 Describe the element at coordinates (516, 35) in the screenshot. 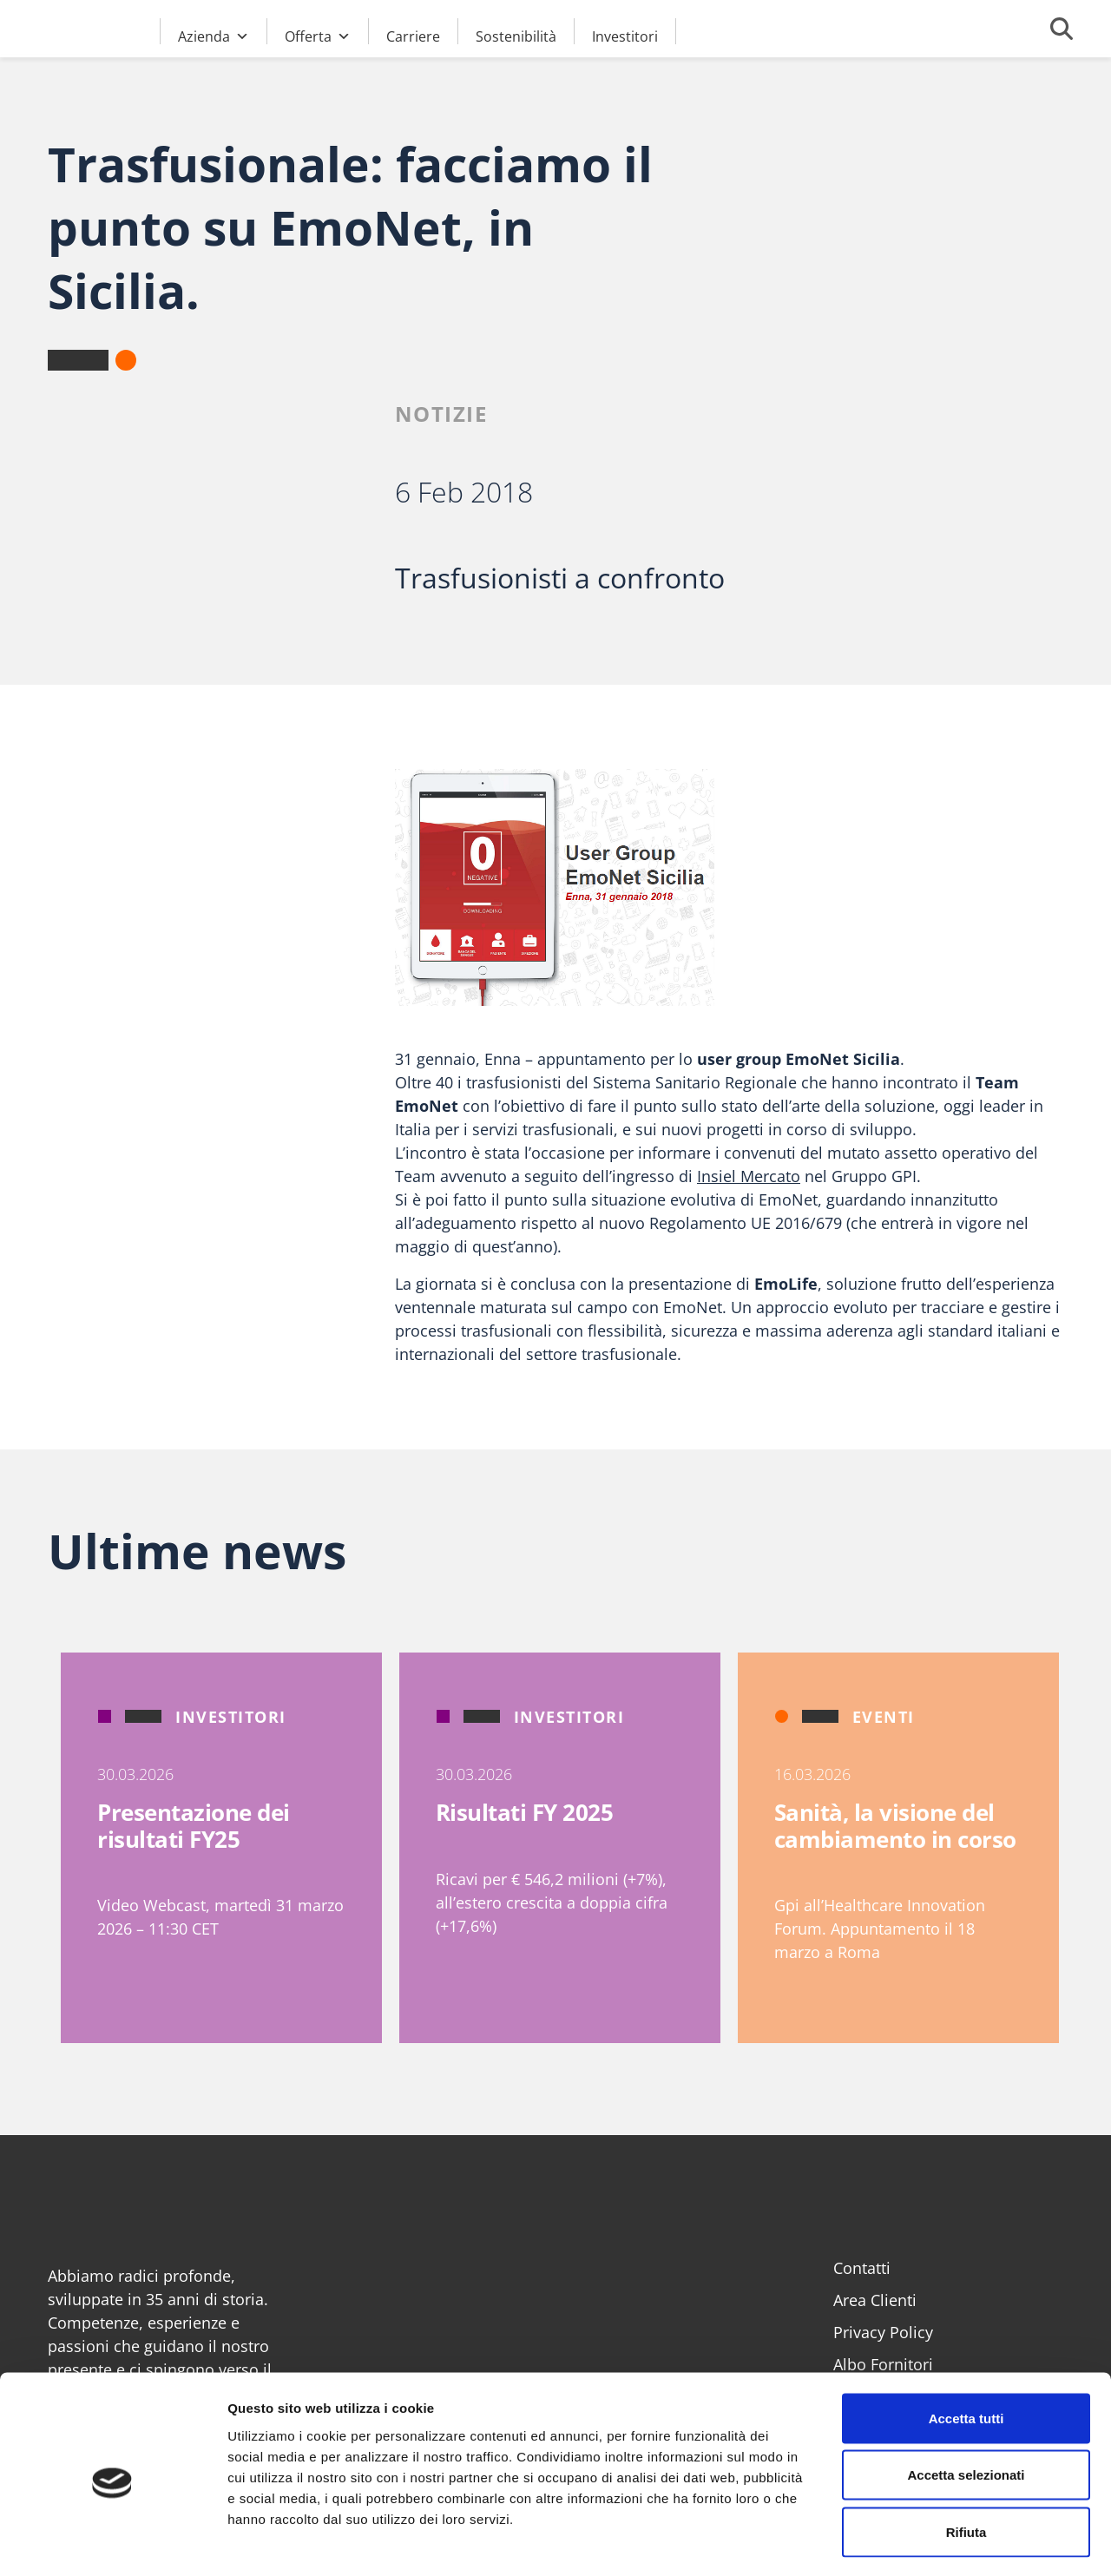

I see `Sostenibilità` at that location.